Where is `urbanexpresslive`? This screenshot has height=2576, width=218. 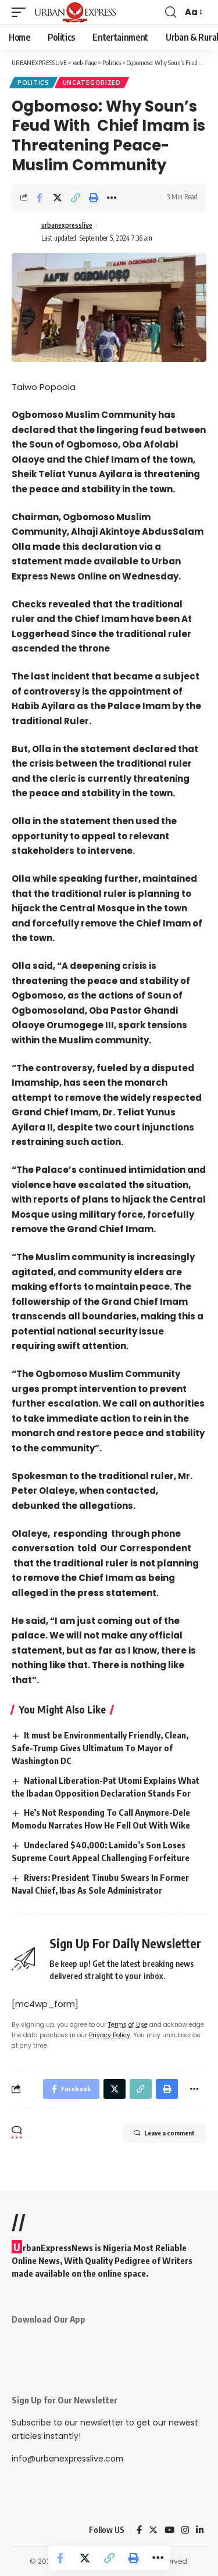 urbanexpresslive is located at coordinates (66, 225).